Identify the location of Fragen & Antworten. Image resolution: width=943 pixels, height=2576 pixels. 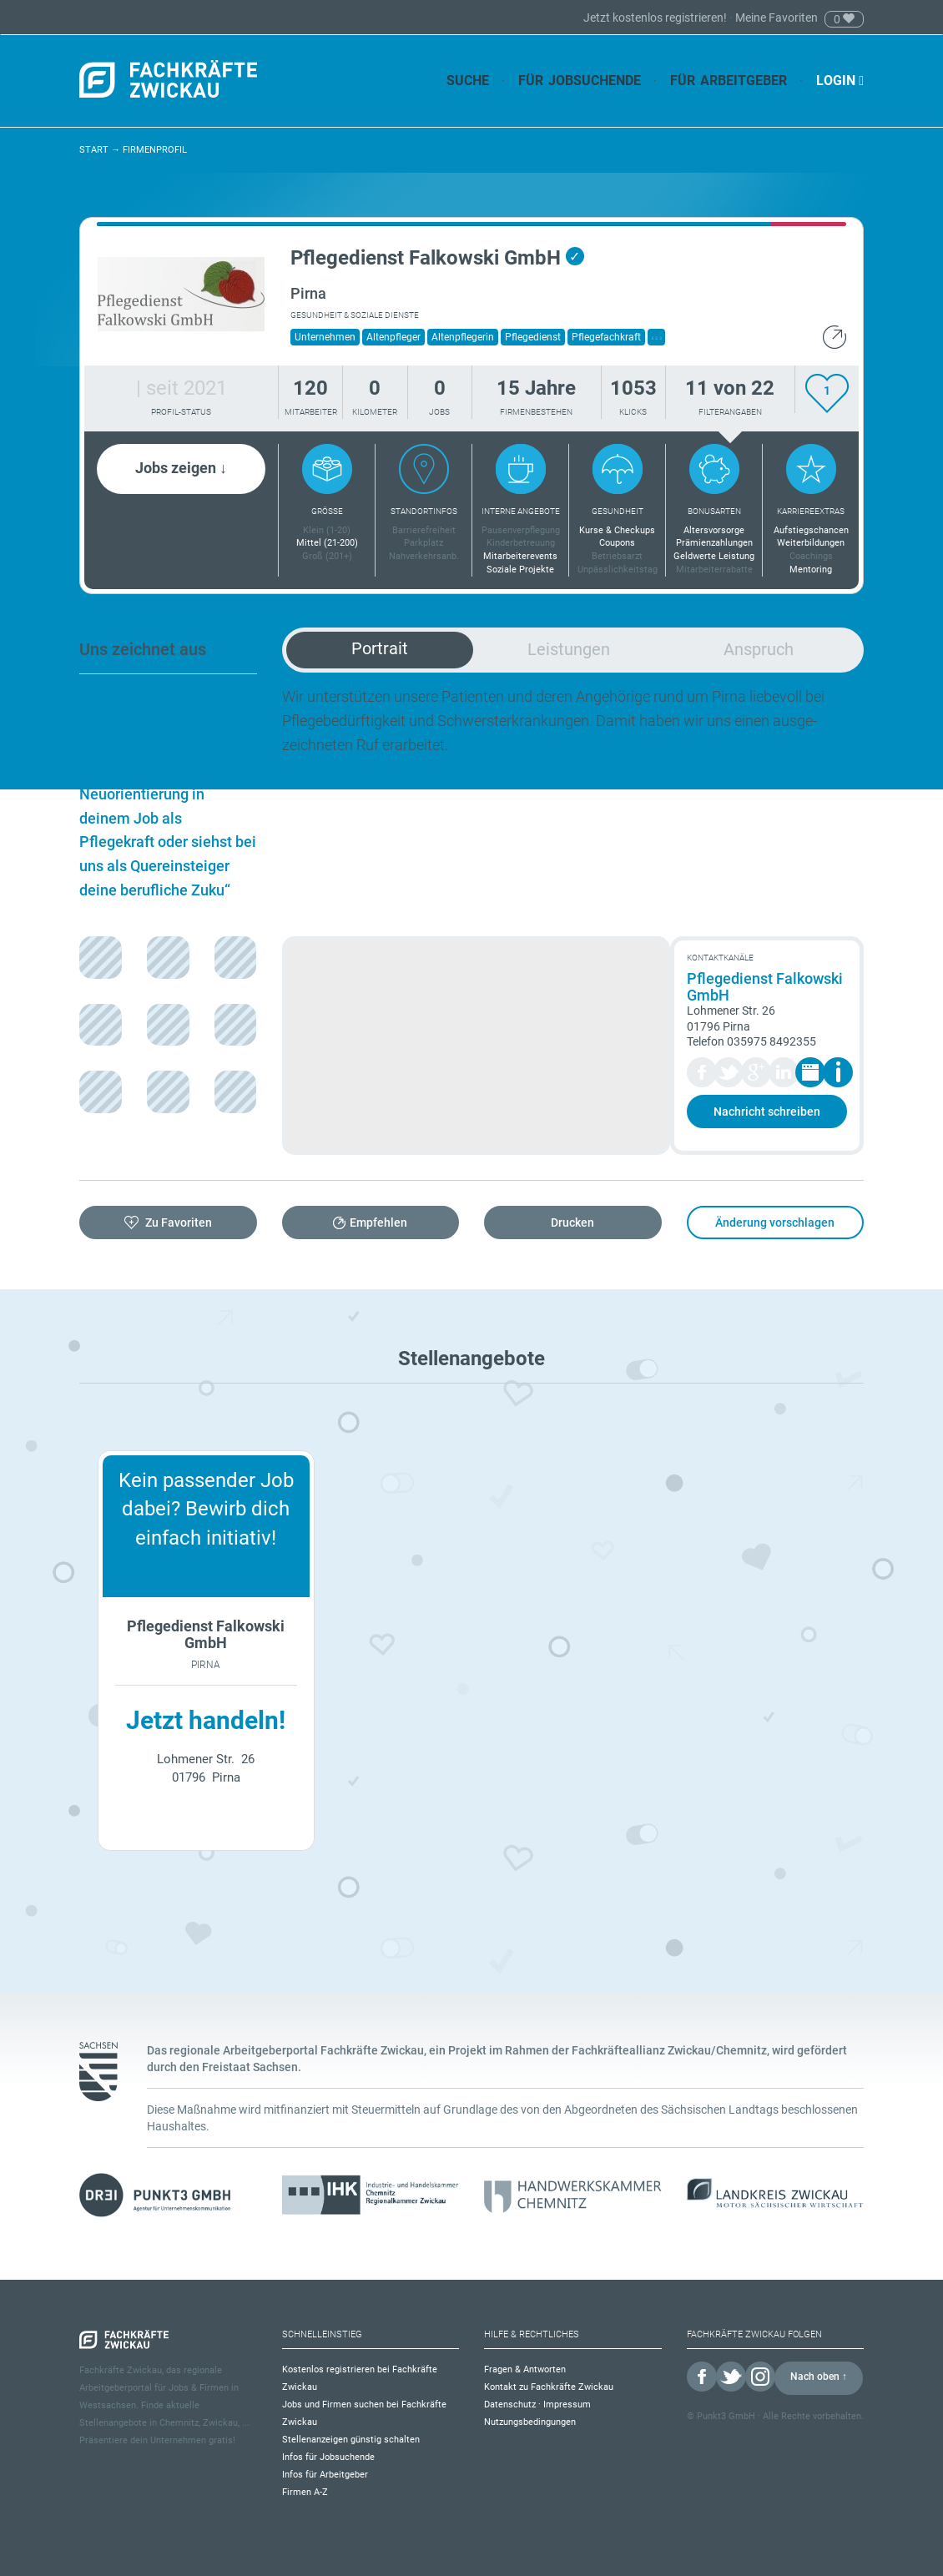
(525, 2369).